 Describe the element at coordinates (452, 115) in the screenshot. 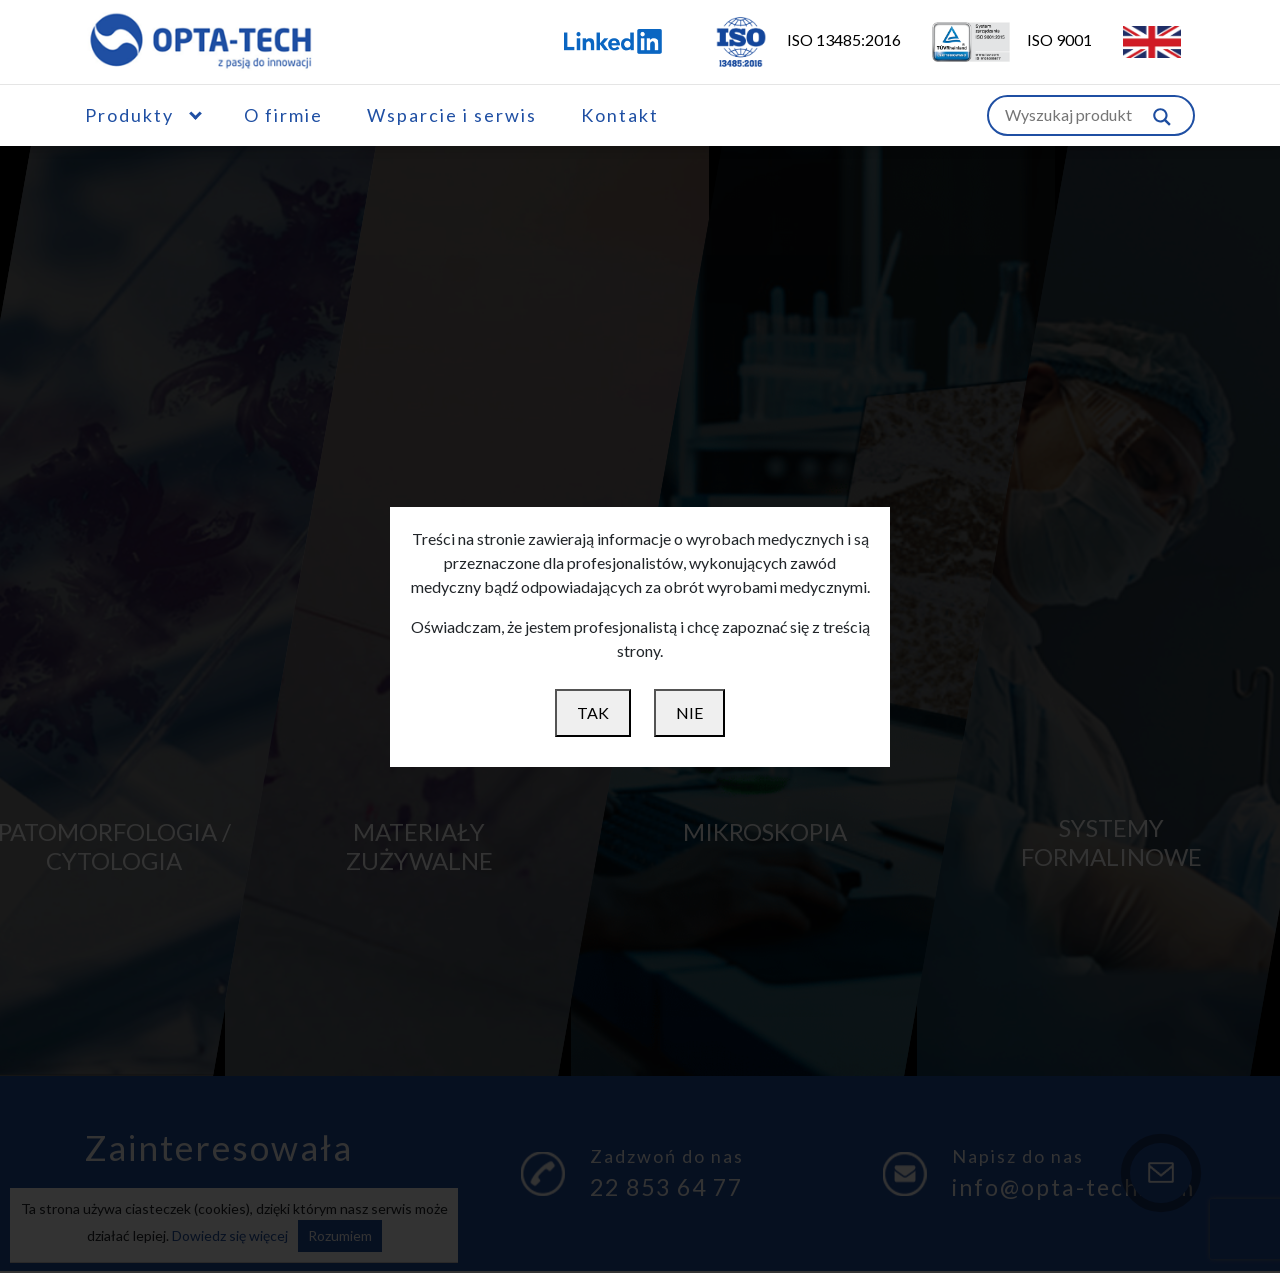

I see `Wsparcie i serwis` at that location.